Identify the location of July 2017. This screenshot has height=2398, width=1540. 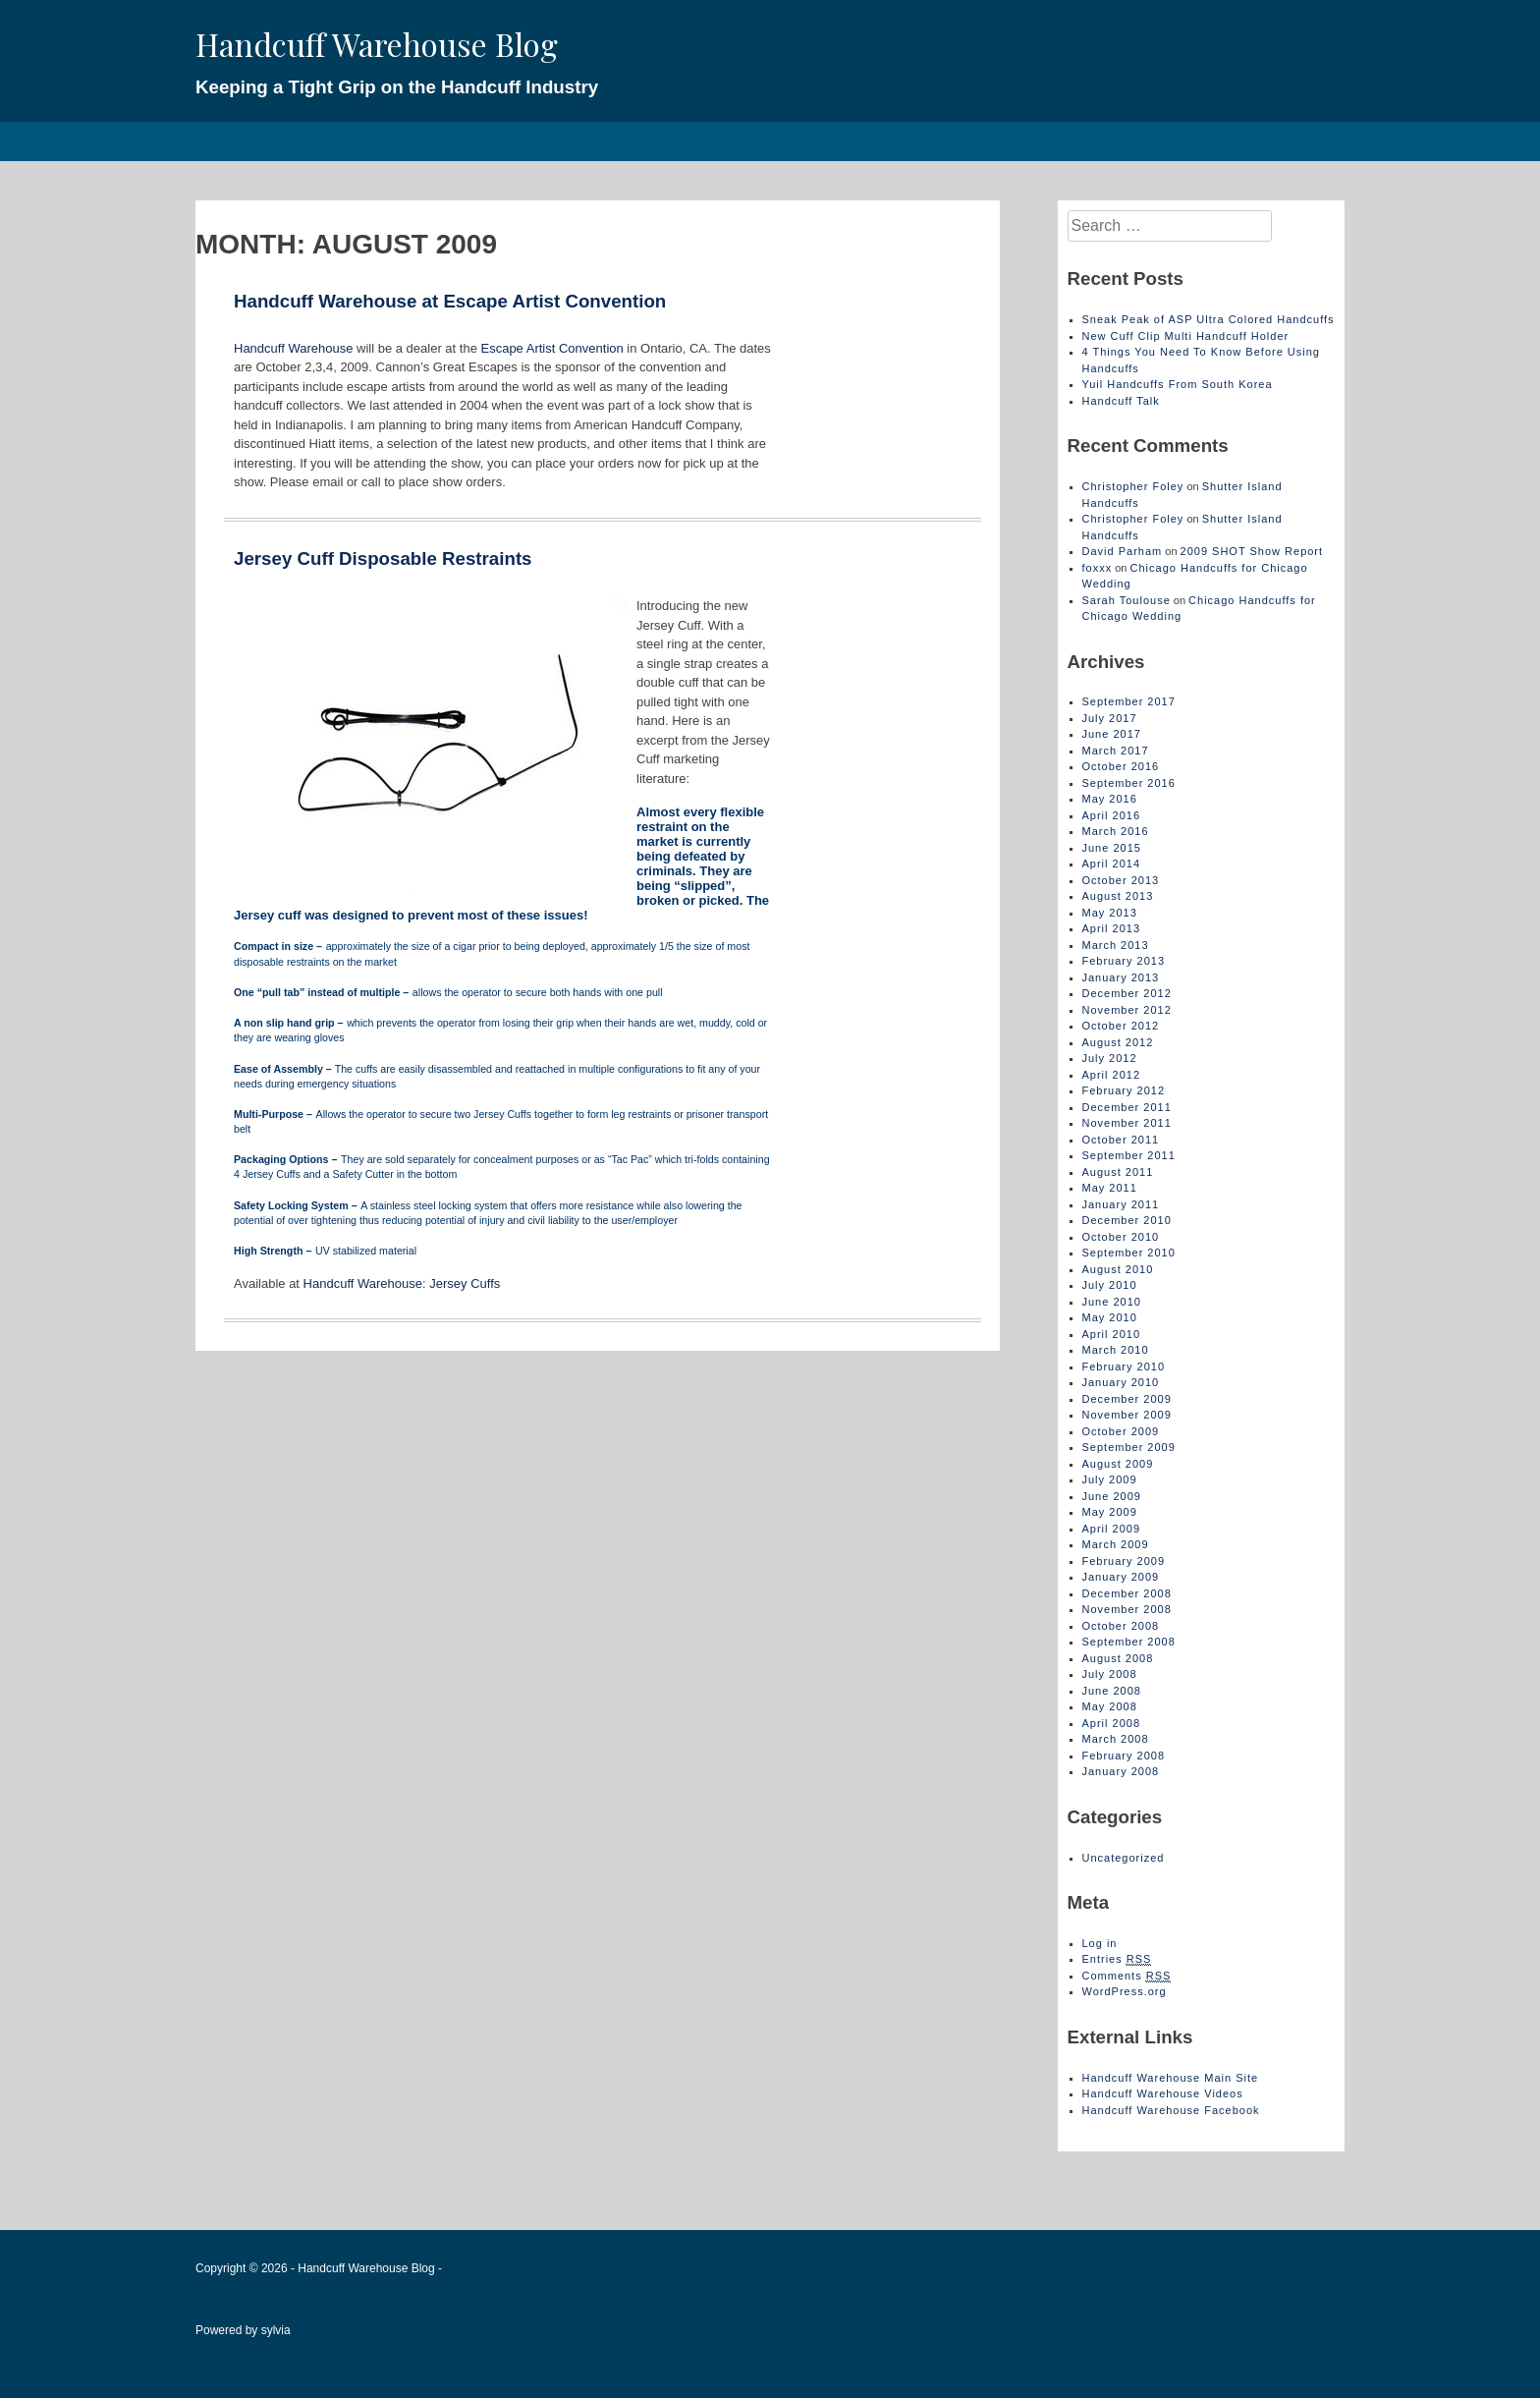
(1109, 718).